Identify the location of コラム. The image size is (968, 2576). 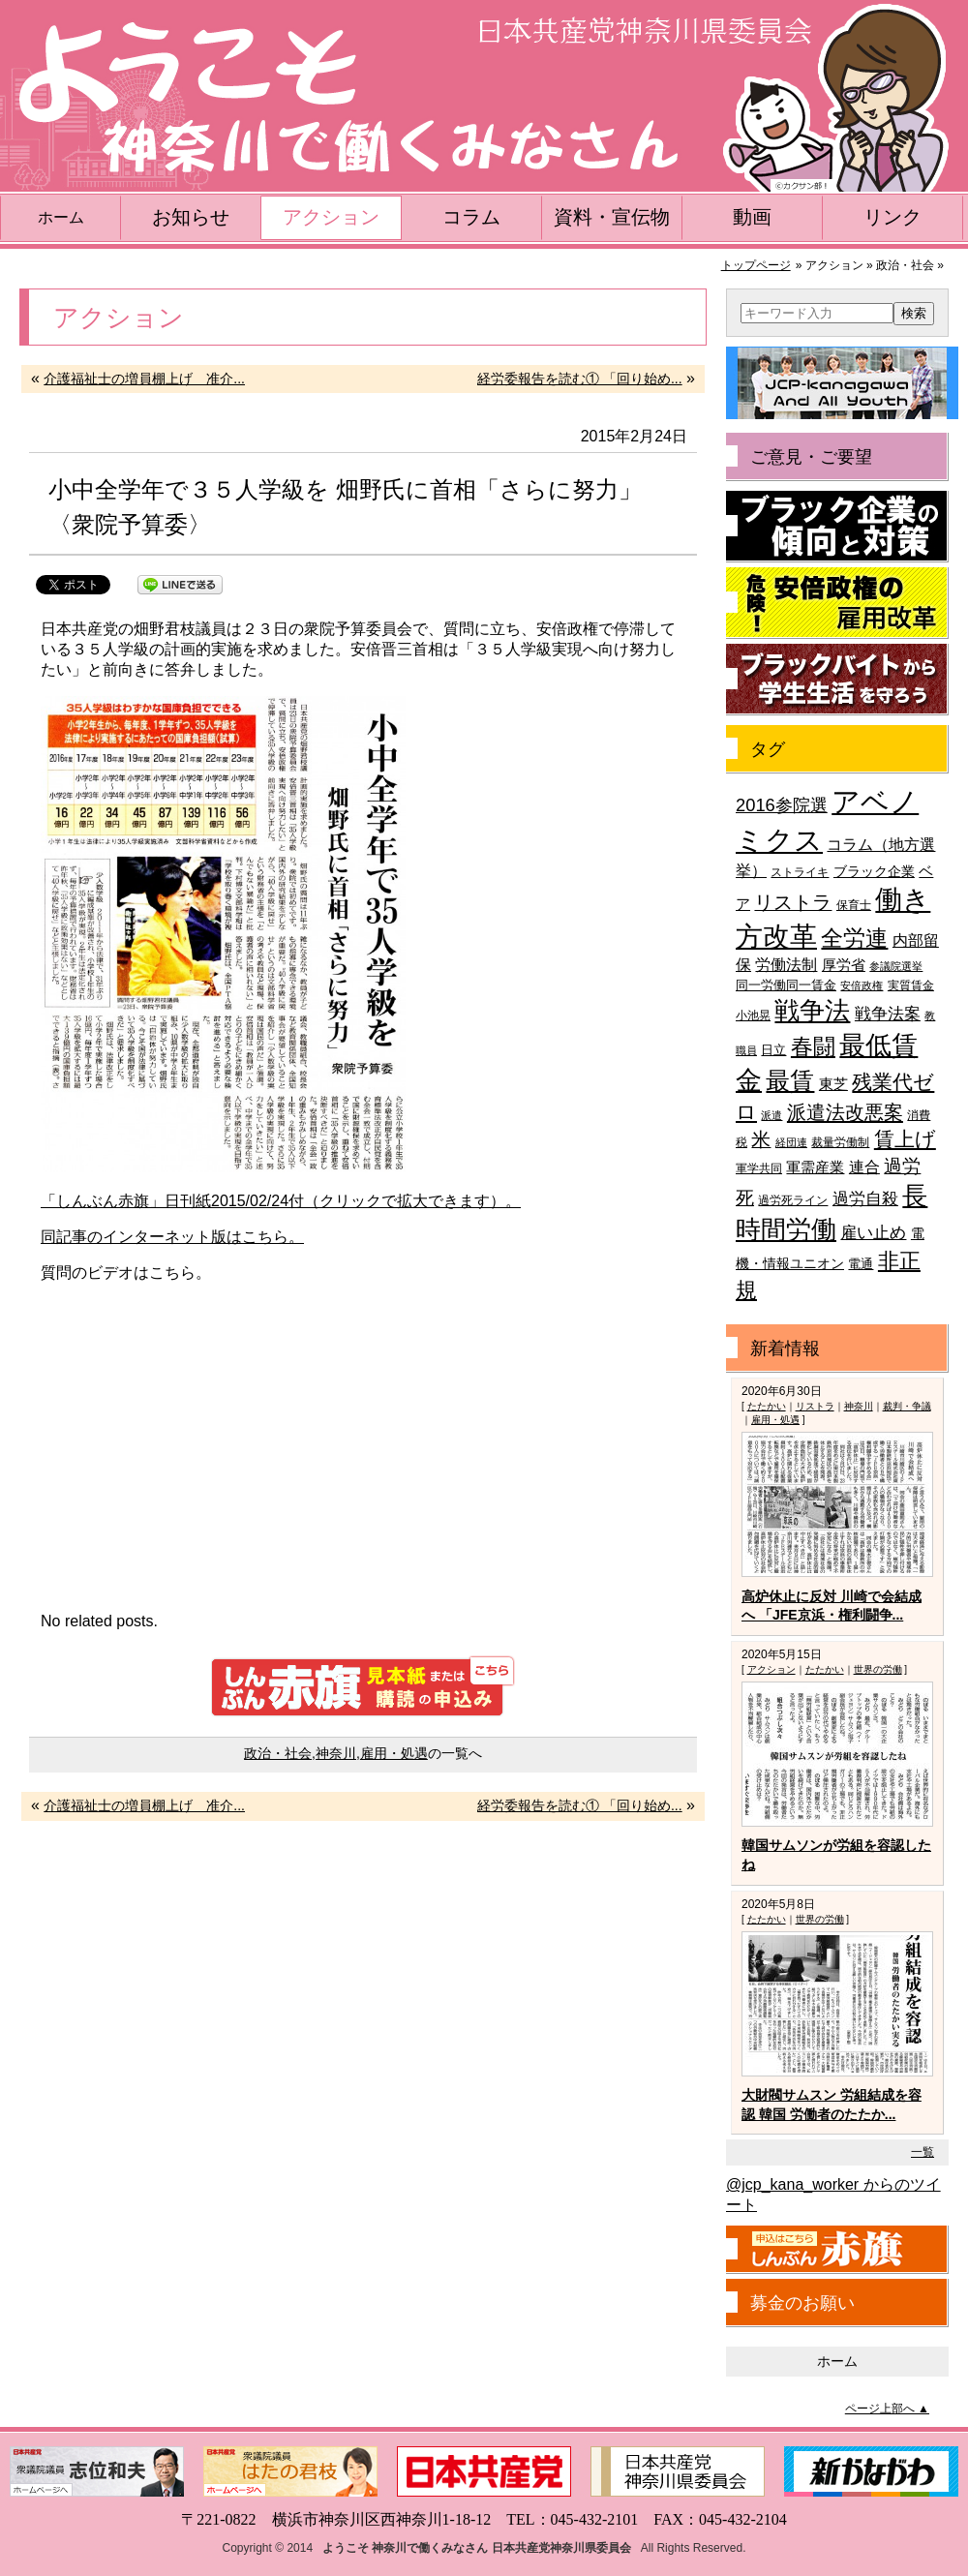
(471, 216).